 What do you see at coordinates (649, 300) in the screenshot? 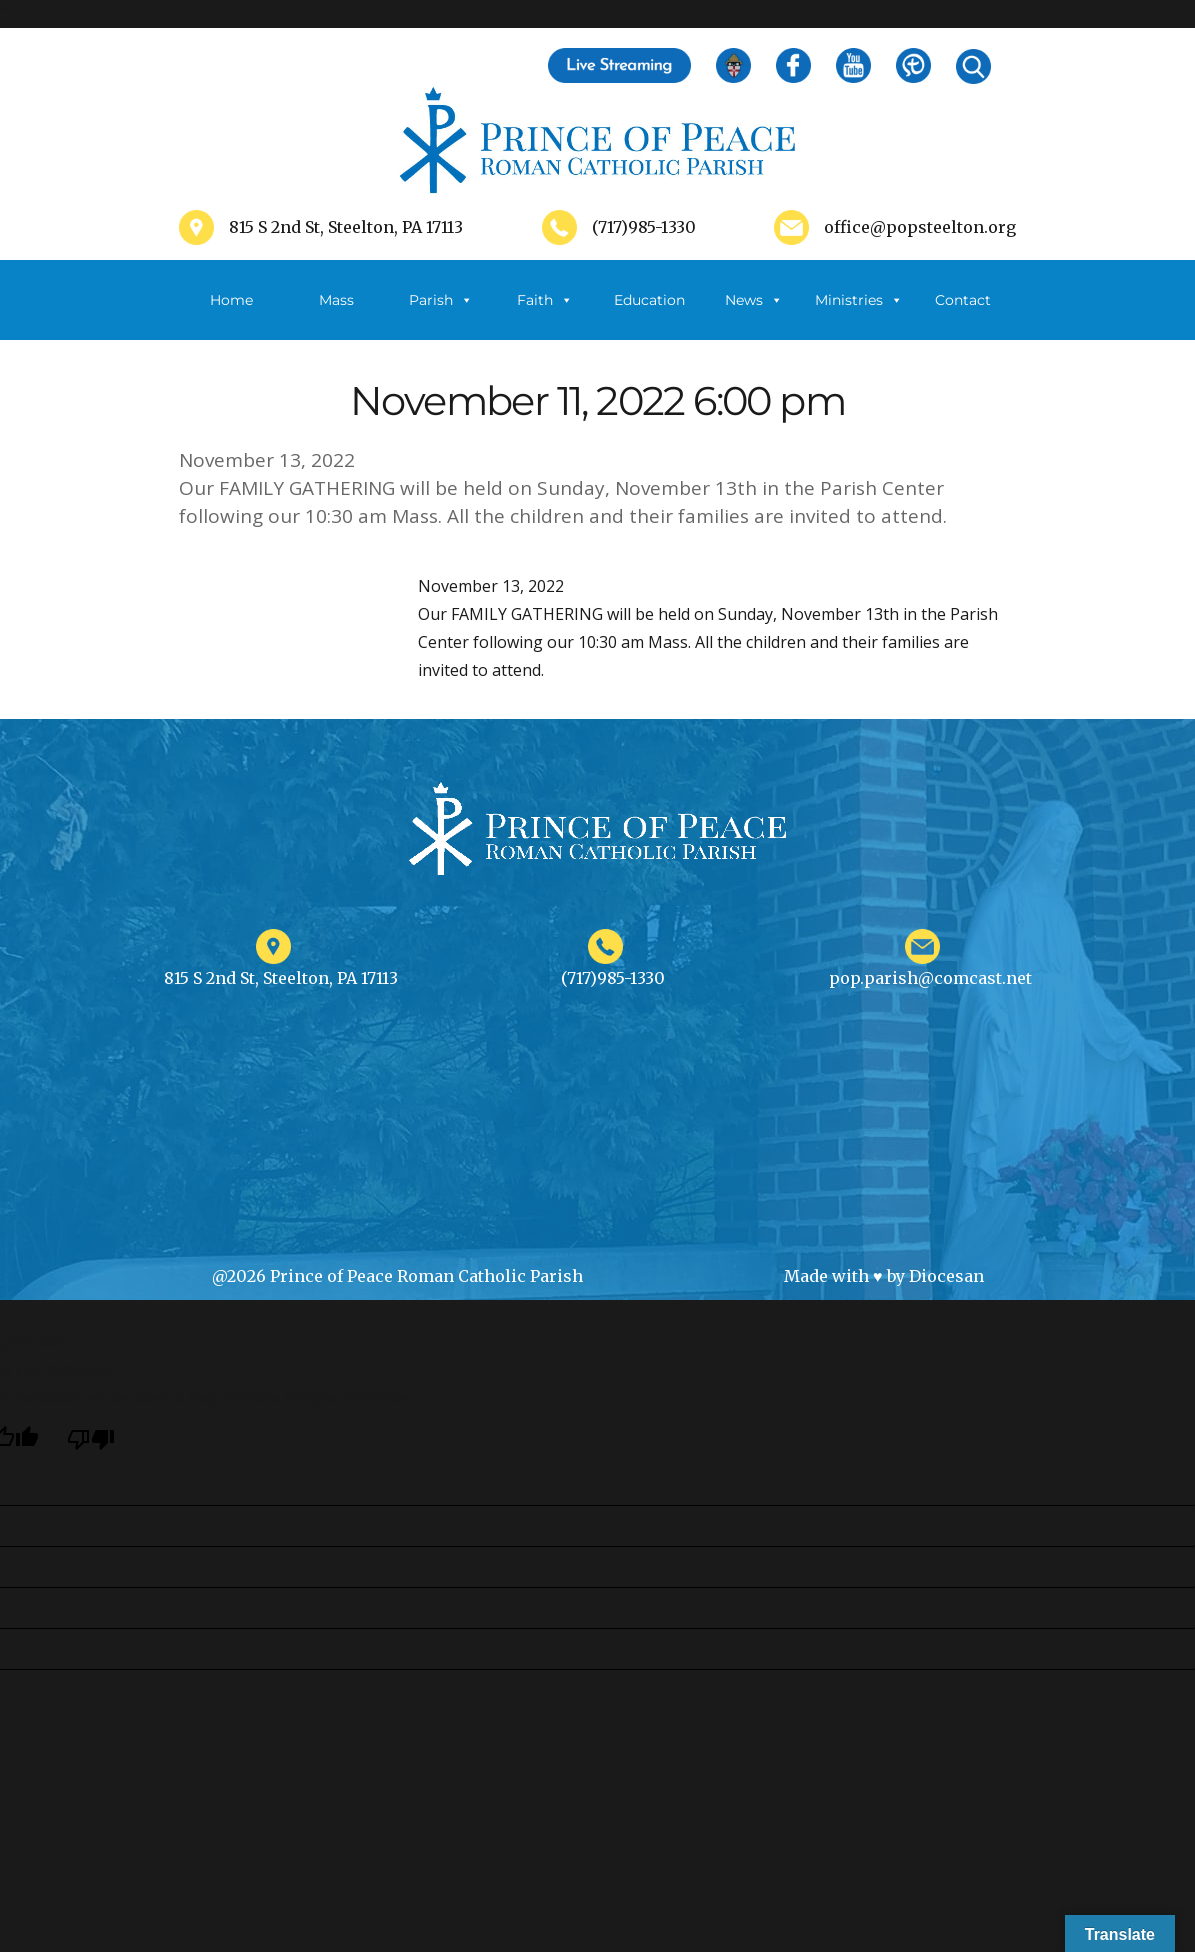
I see `Education` at bounding box center [649, 300].